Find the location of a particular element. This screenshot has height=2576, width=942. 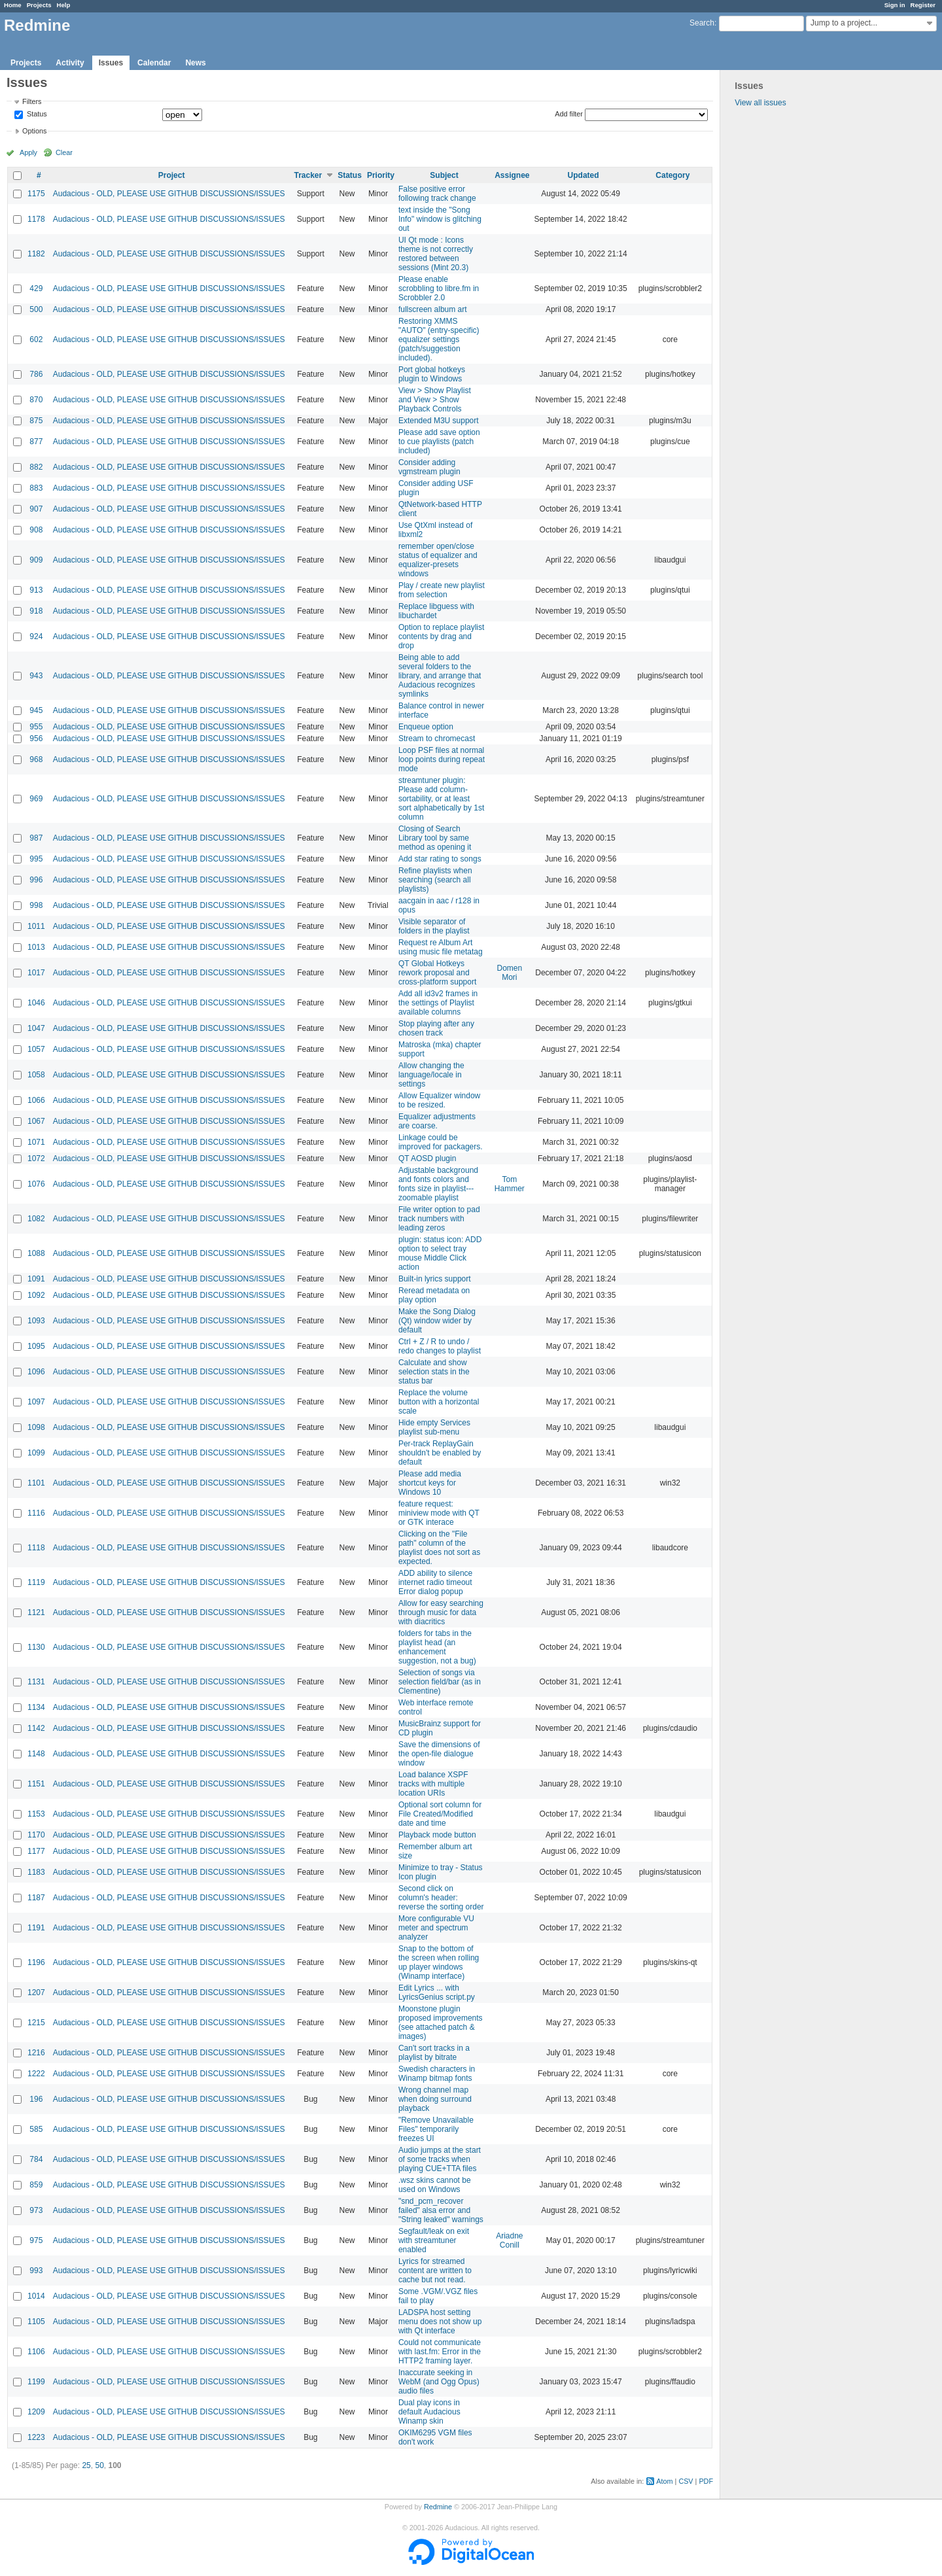

1095 is located at coordinates (36, 1346).